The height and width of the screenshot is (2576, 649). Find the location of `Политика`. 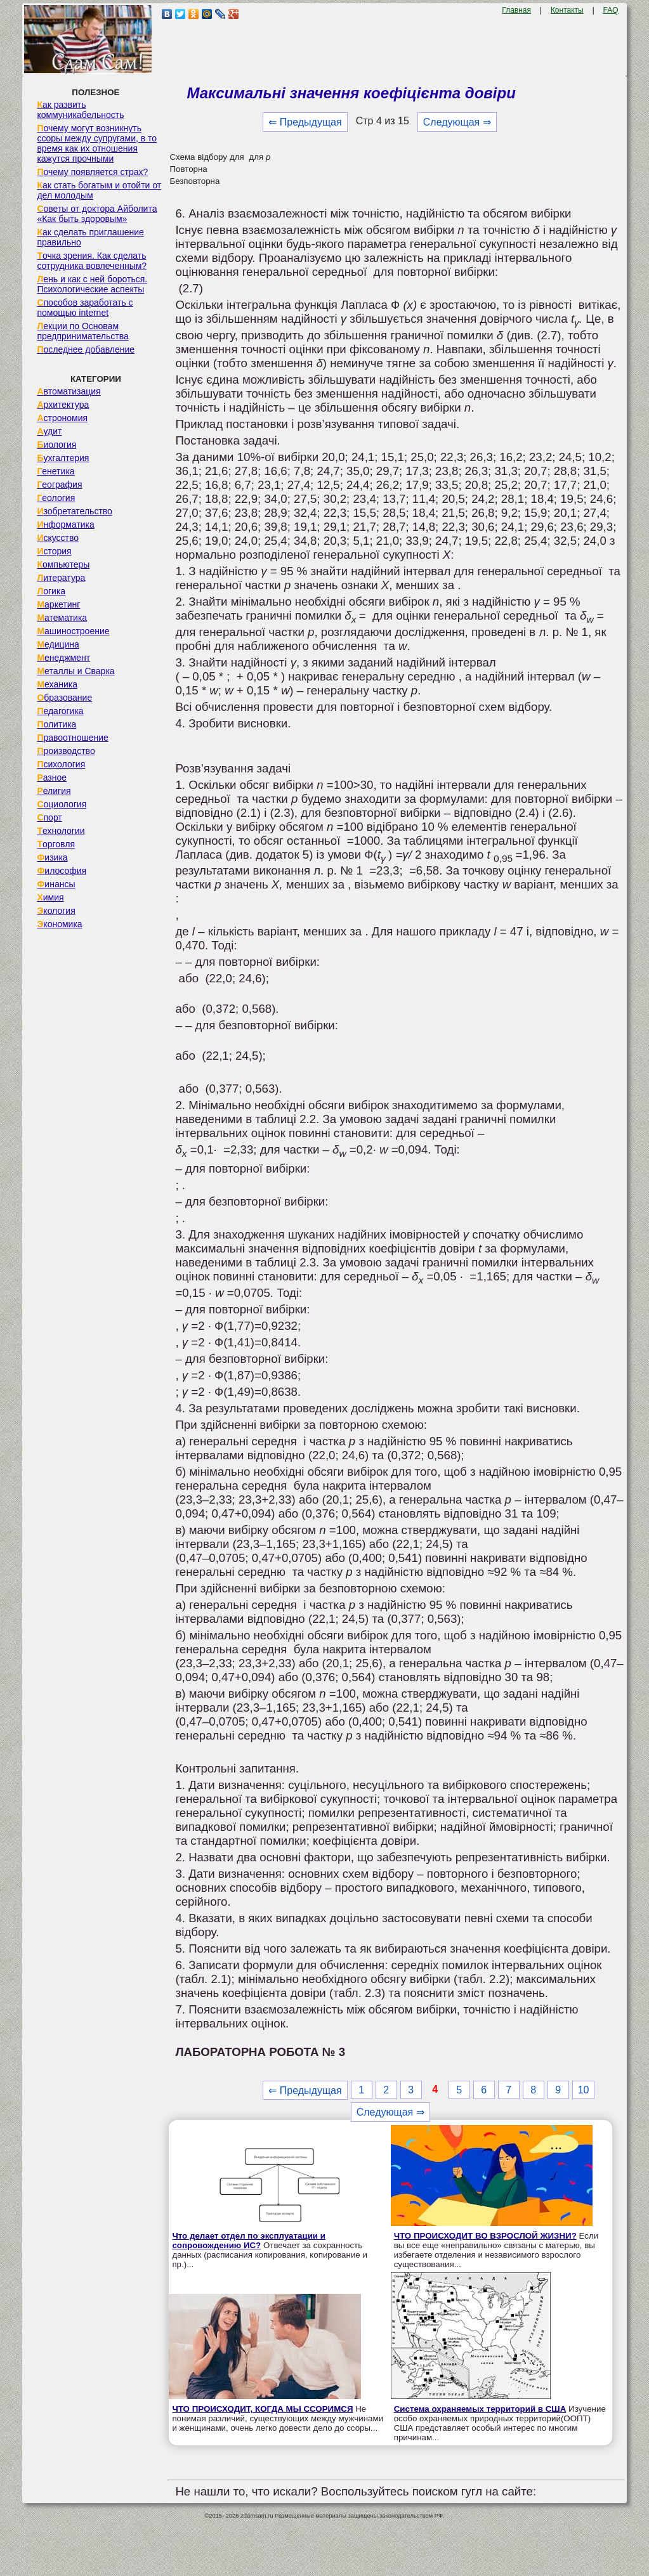

Политика is located at coordinates (56, 724).